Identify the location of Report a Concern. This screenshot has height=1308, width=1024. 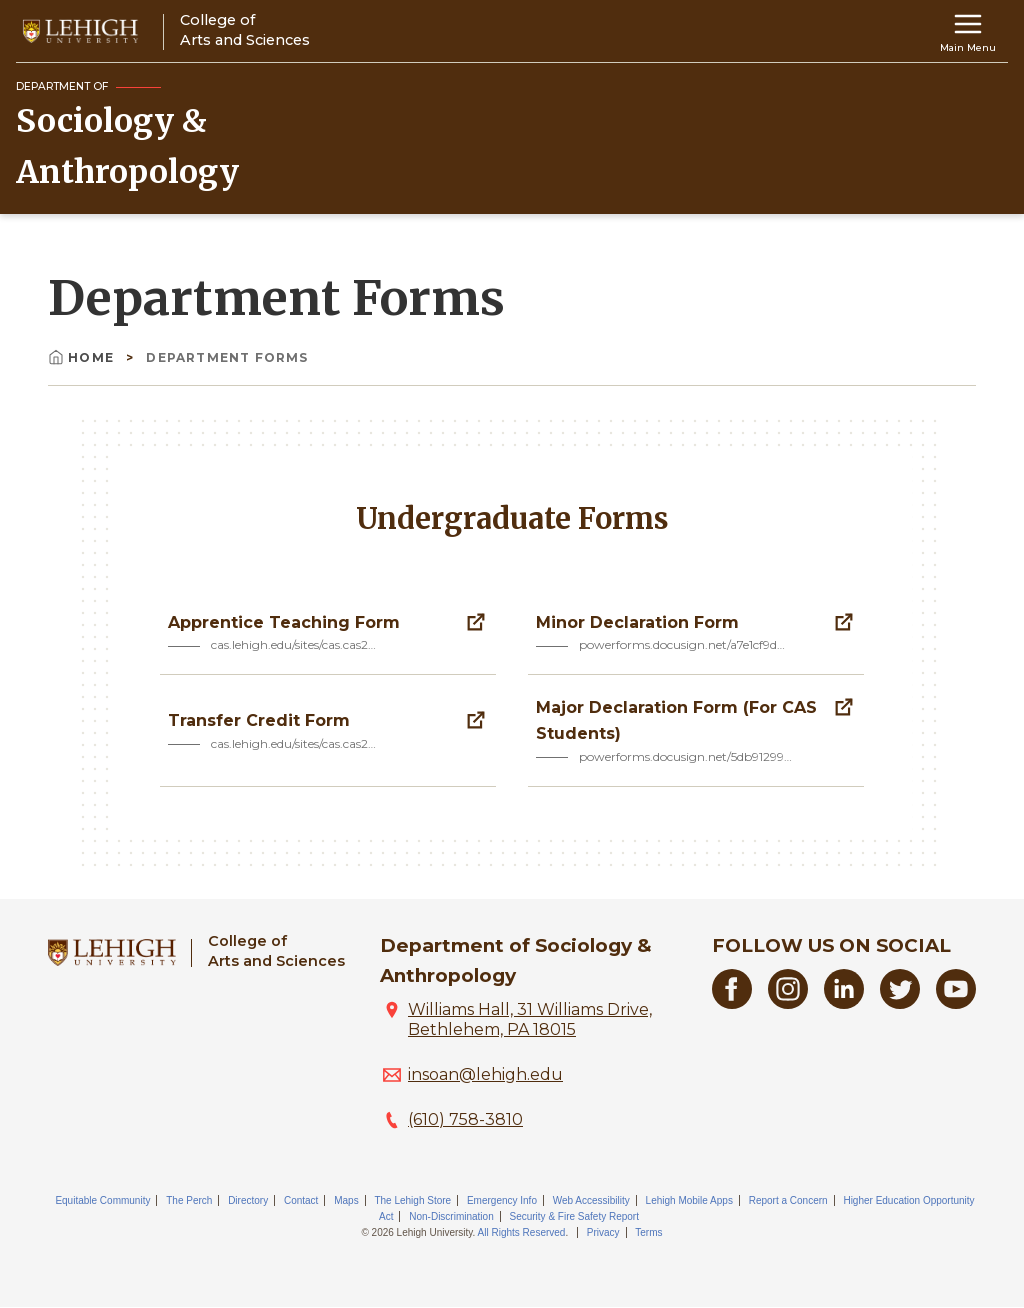
(788, 1200).